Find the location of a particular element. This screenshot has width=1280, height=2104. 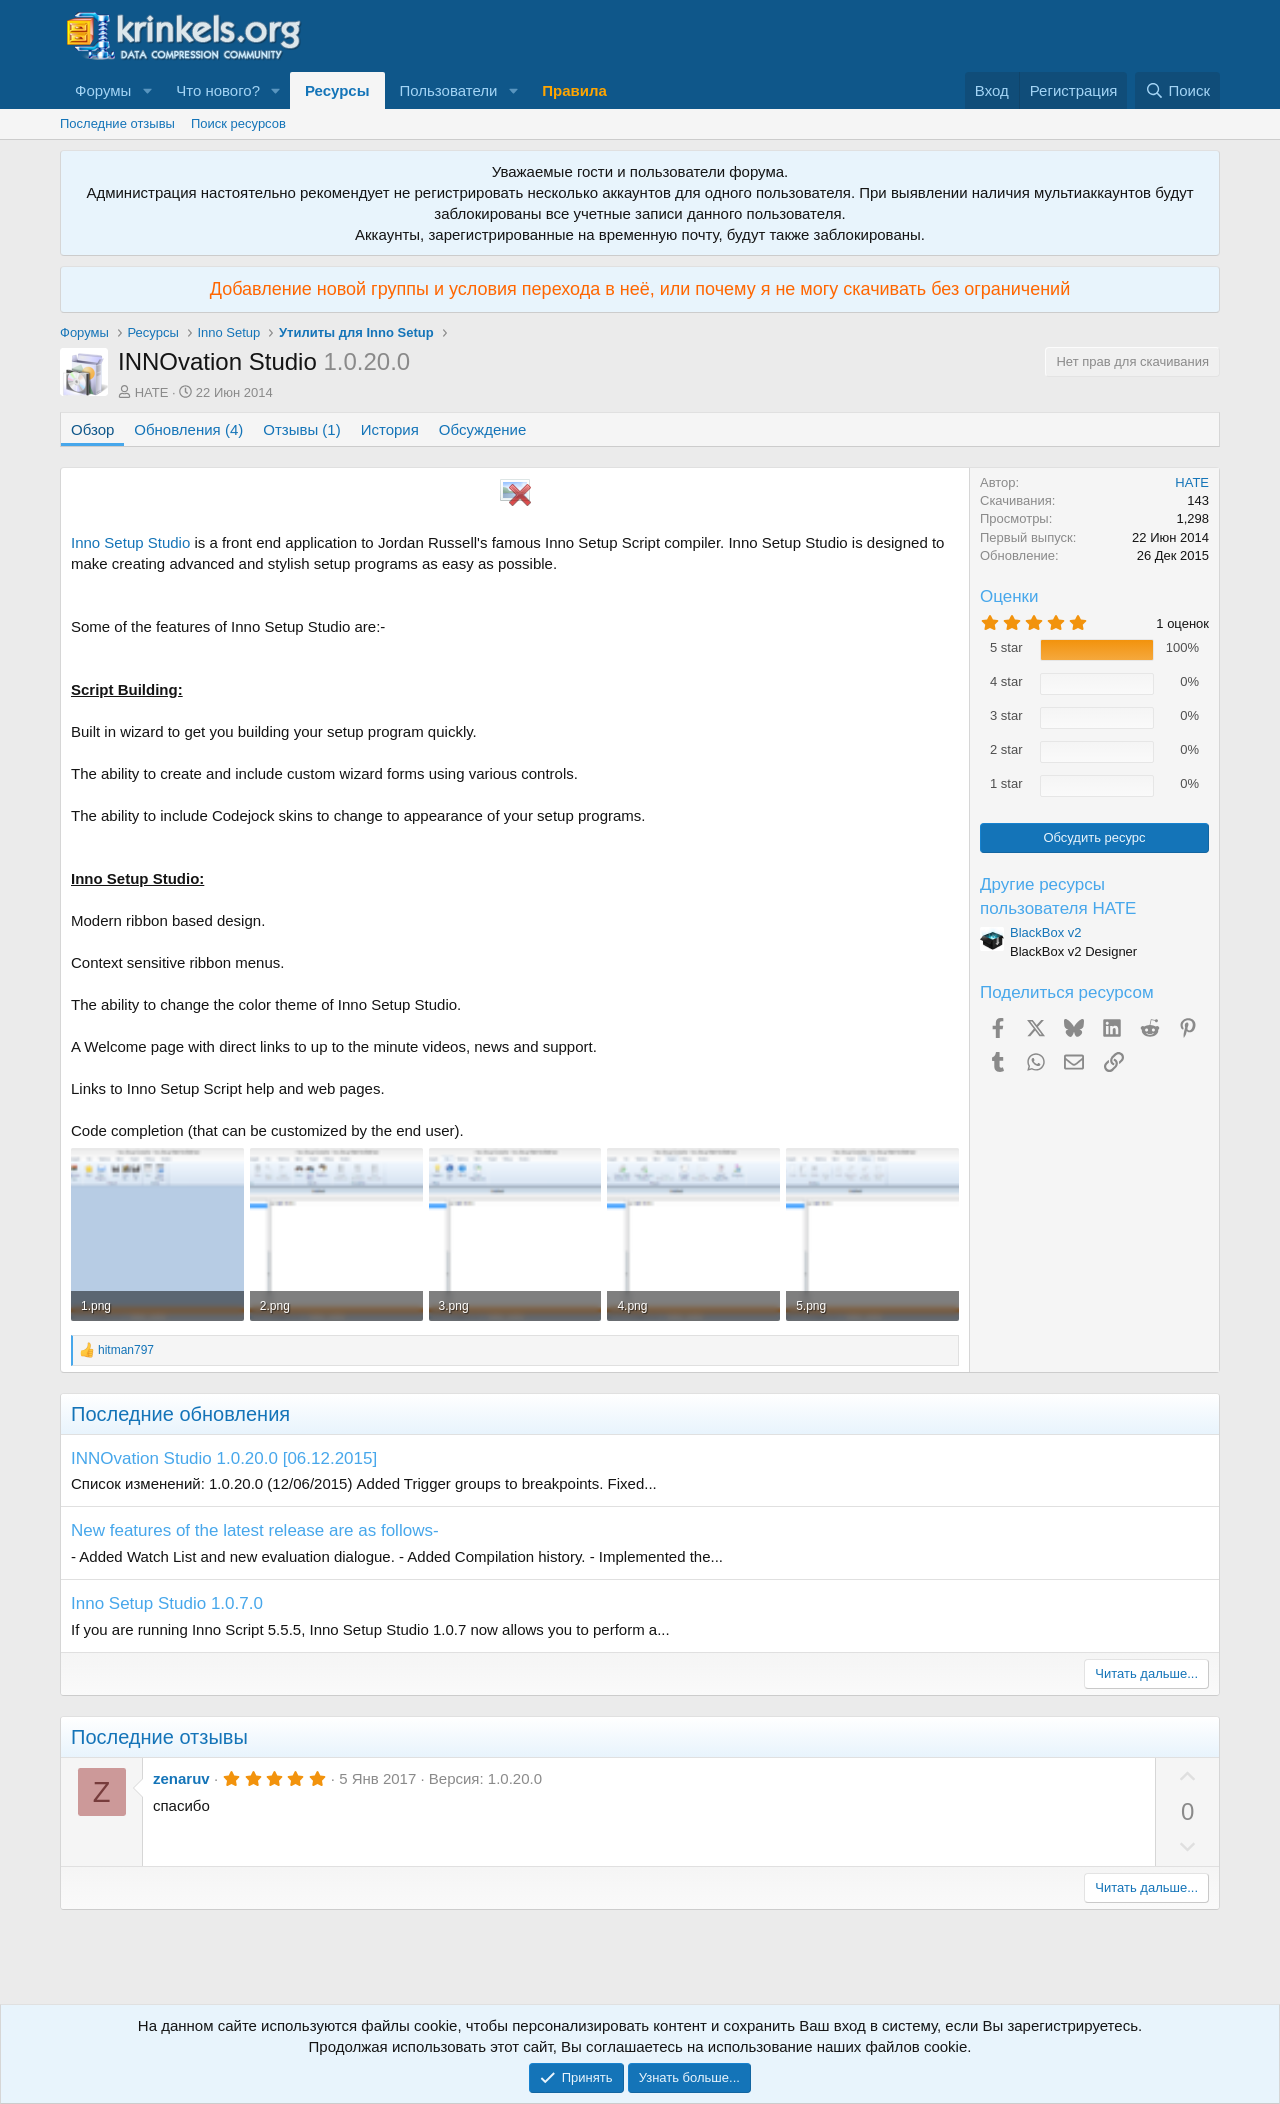

Форумы is located at coordinates (103, 90).